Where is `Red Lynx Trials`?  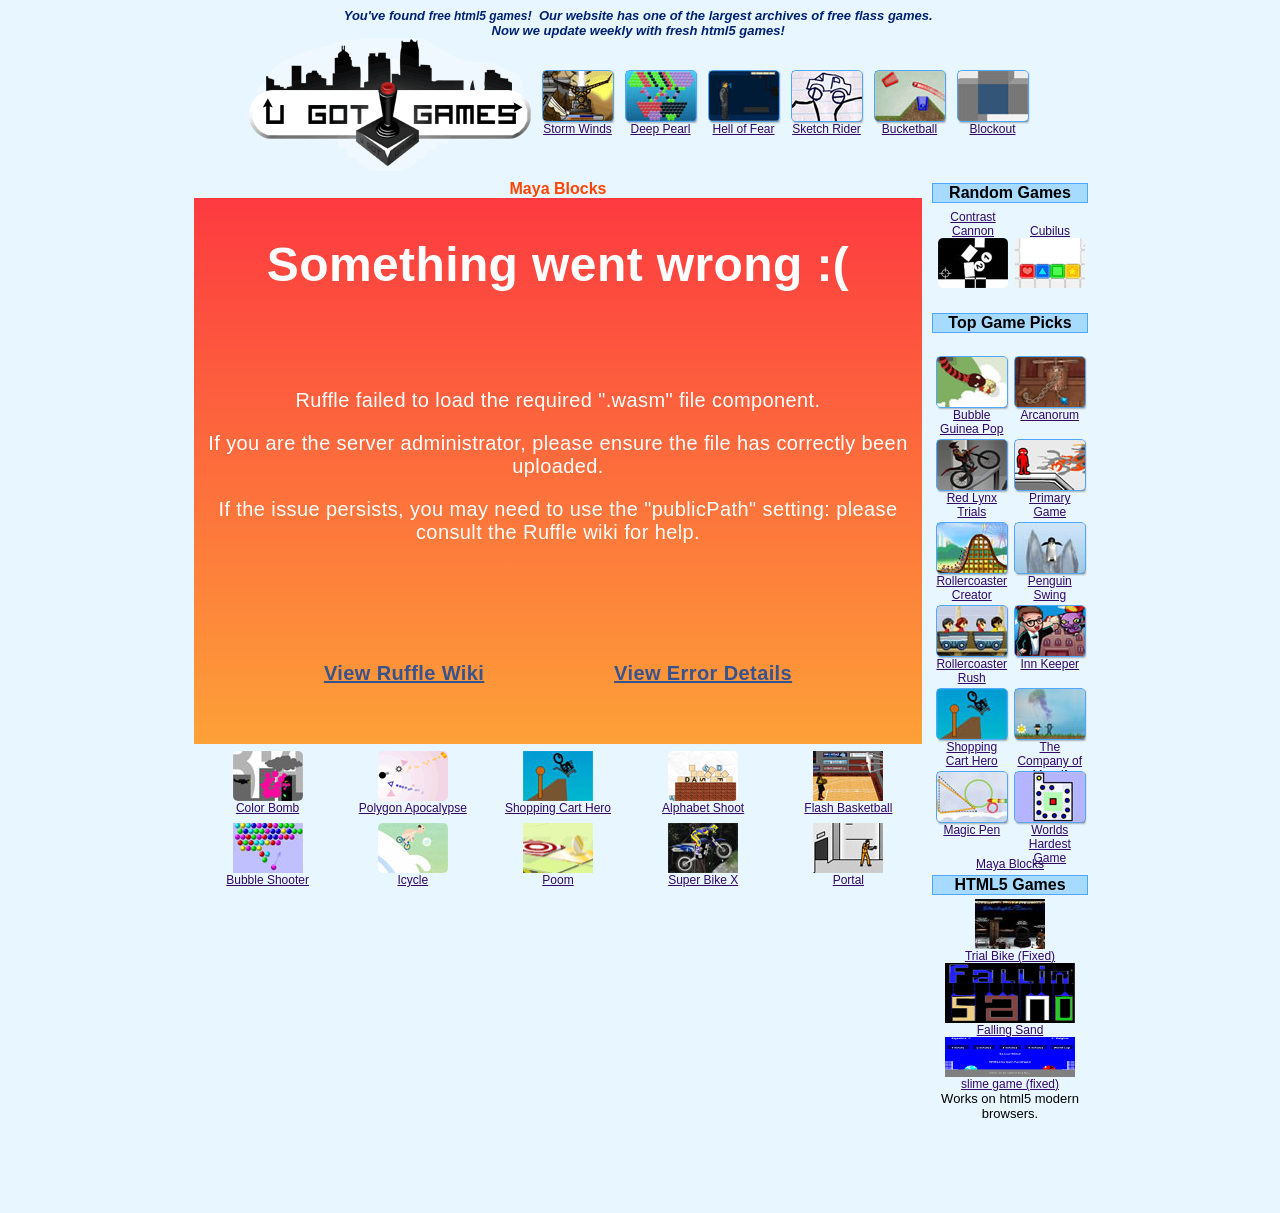
Red Lynx Trials is located at coordinates (972, 499).